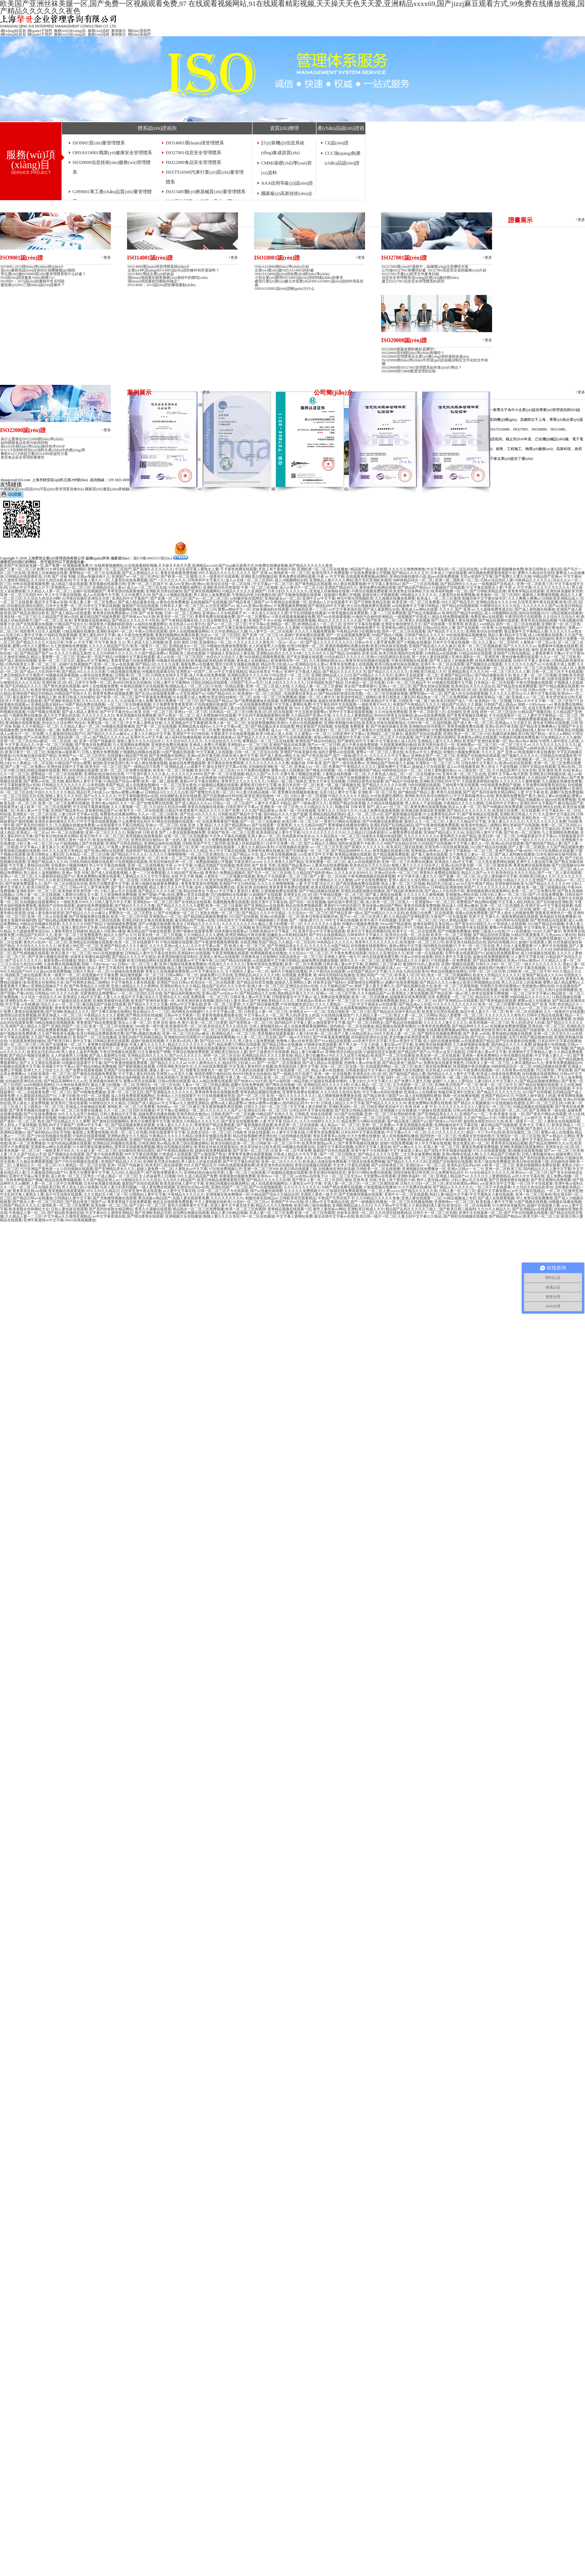 This screenshot has width=585, height=2576. I want to click on 国产区视频免费在线播放, so click(89, 916).